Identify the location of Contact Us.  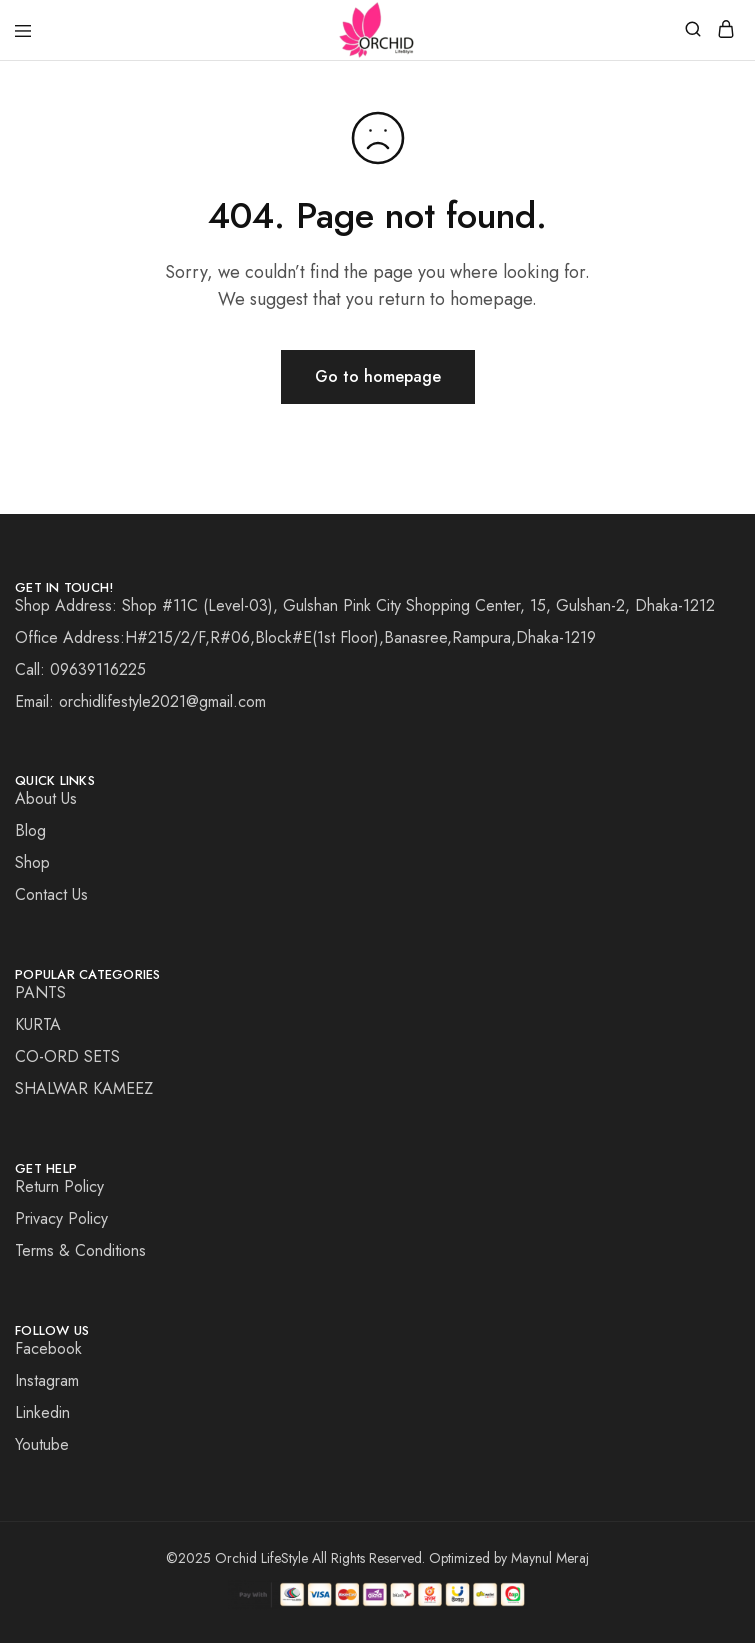
(51, 894).